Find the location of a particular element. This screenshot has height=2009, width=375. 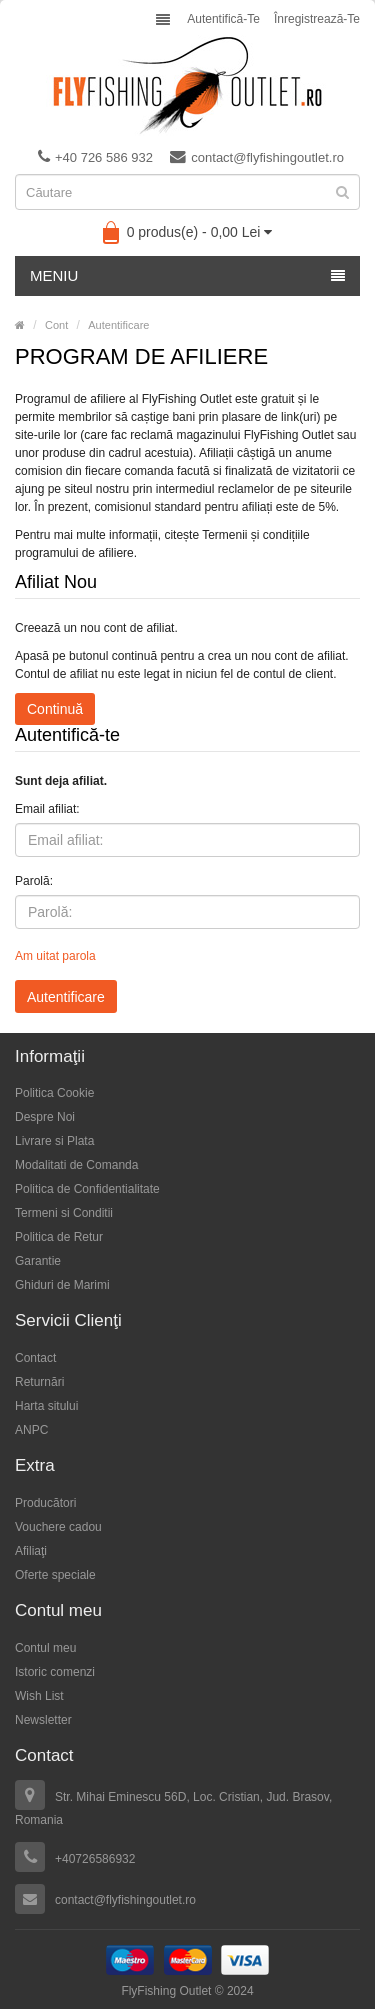

contact@flyfishingoutlet.ro is located at coordinates (257, 157).